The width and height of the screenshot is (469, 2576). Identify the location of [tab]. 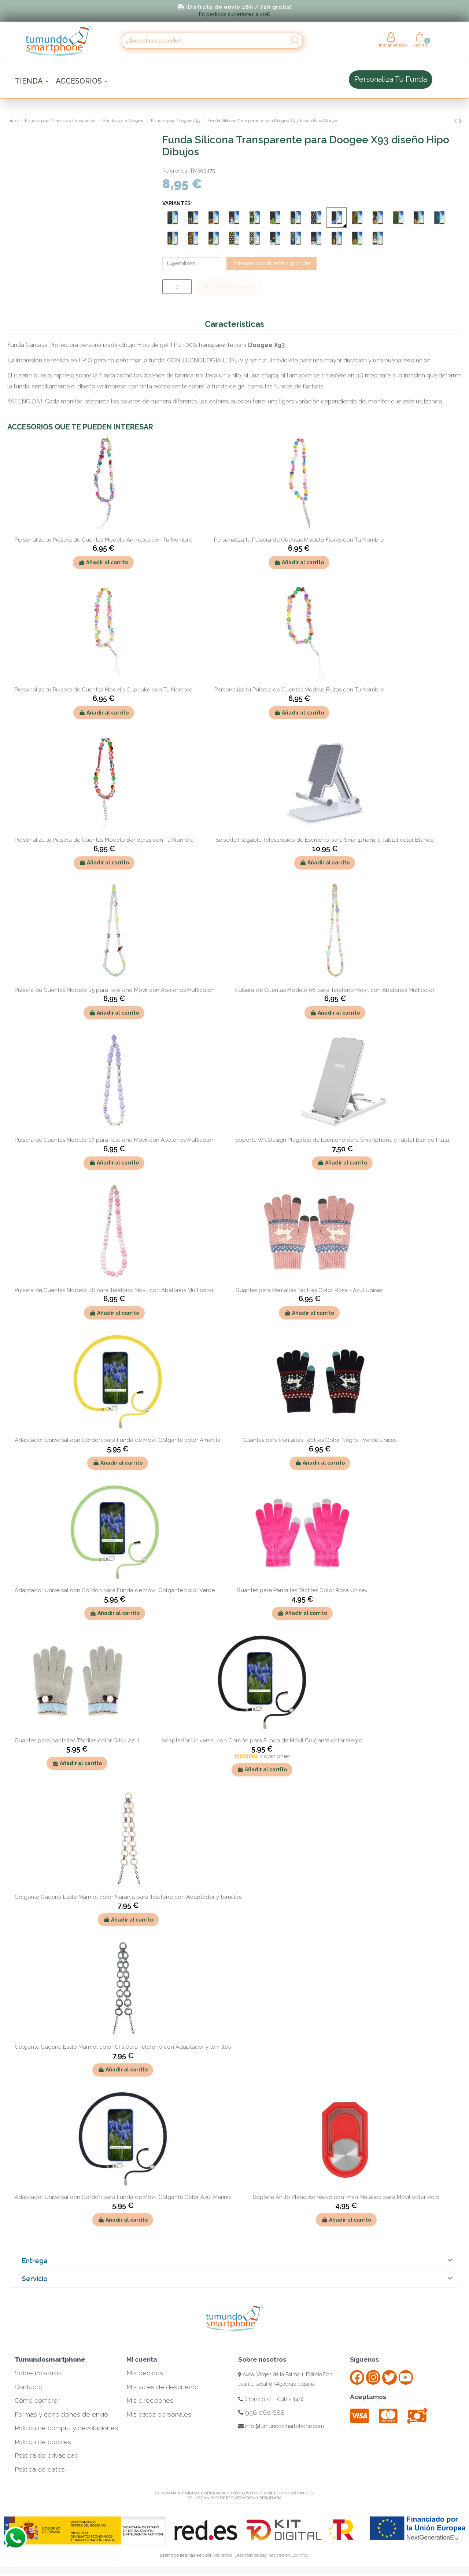
(234, 2263).